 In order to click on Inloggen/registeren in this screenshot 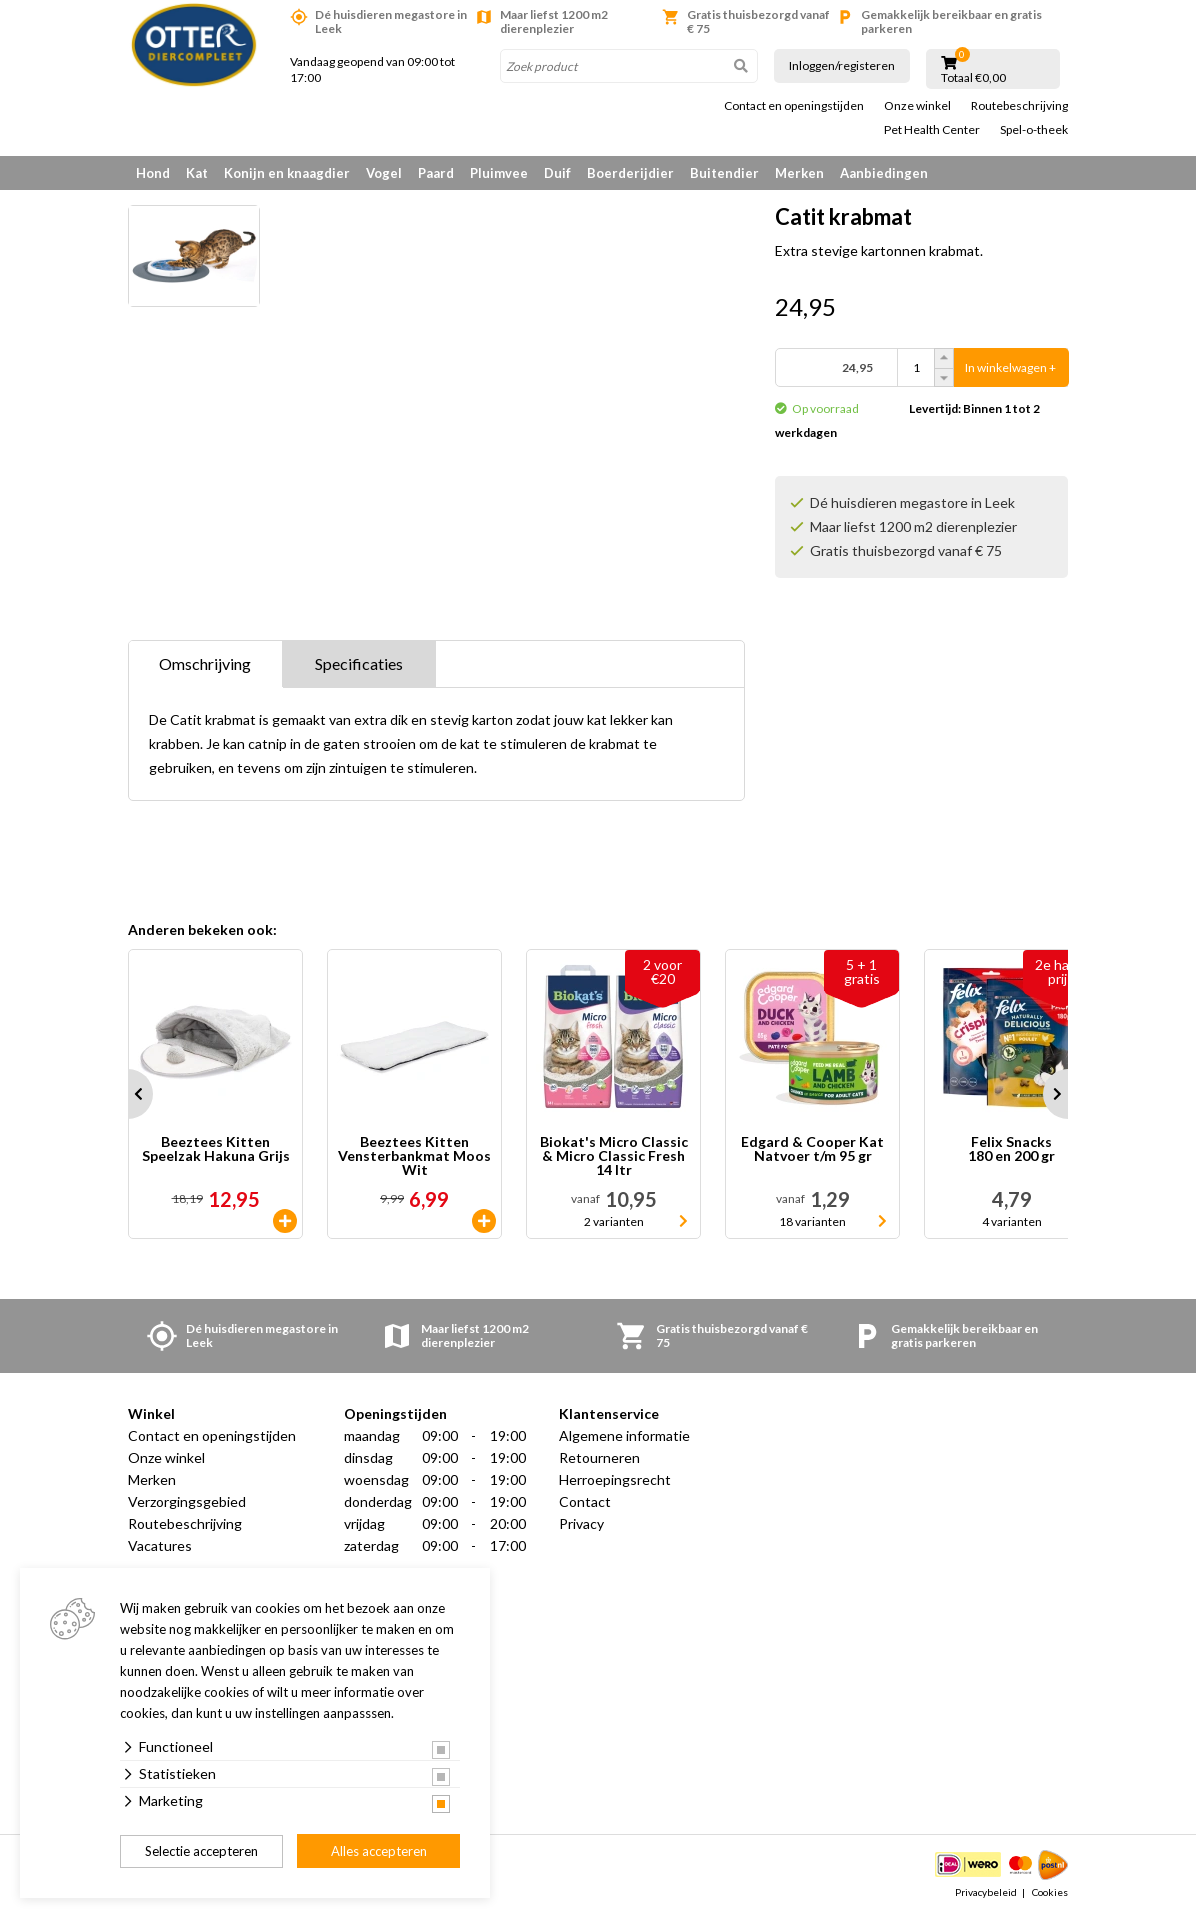, I will do `click(842, 65)`.